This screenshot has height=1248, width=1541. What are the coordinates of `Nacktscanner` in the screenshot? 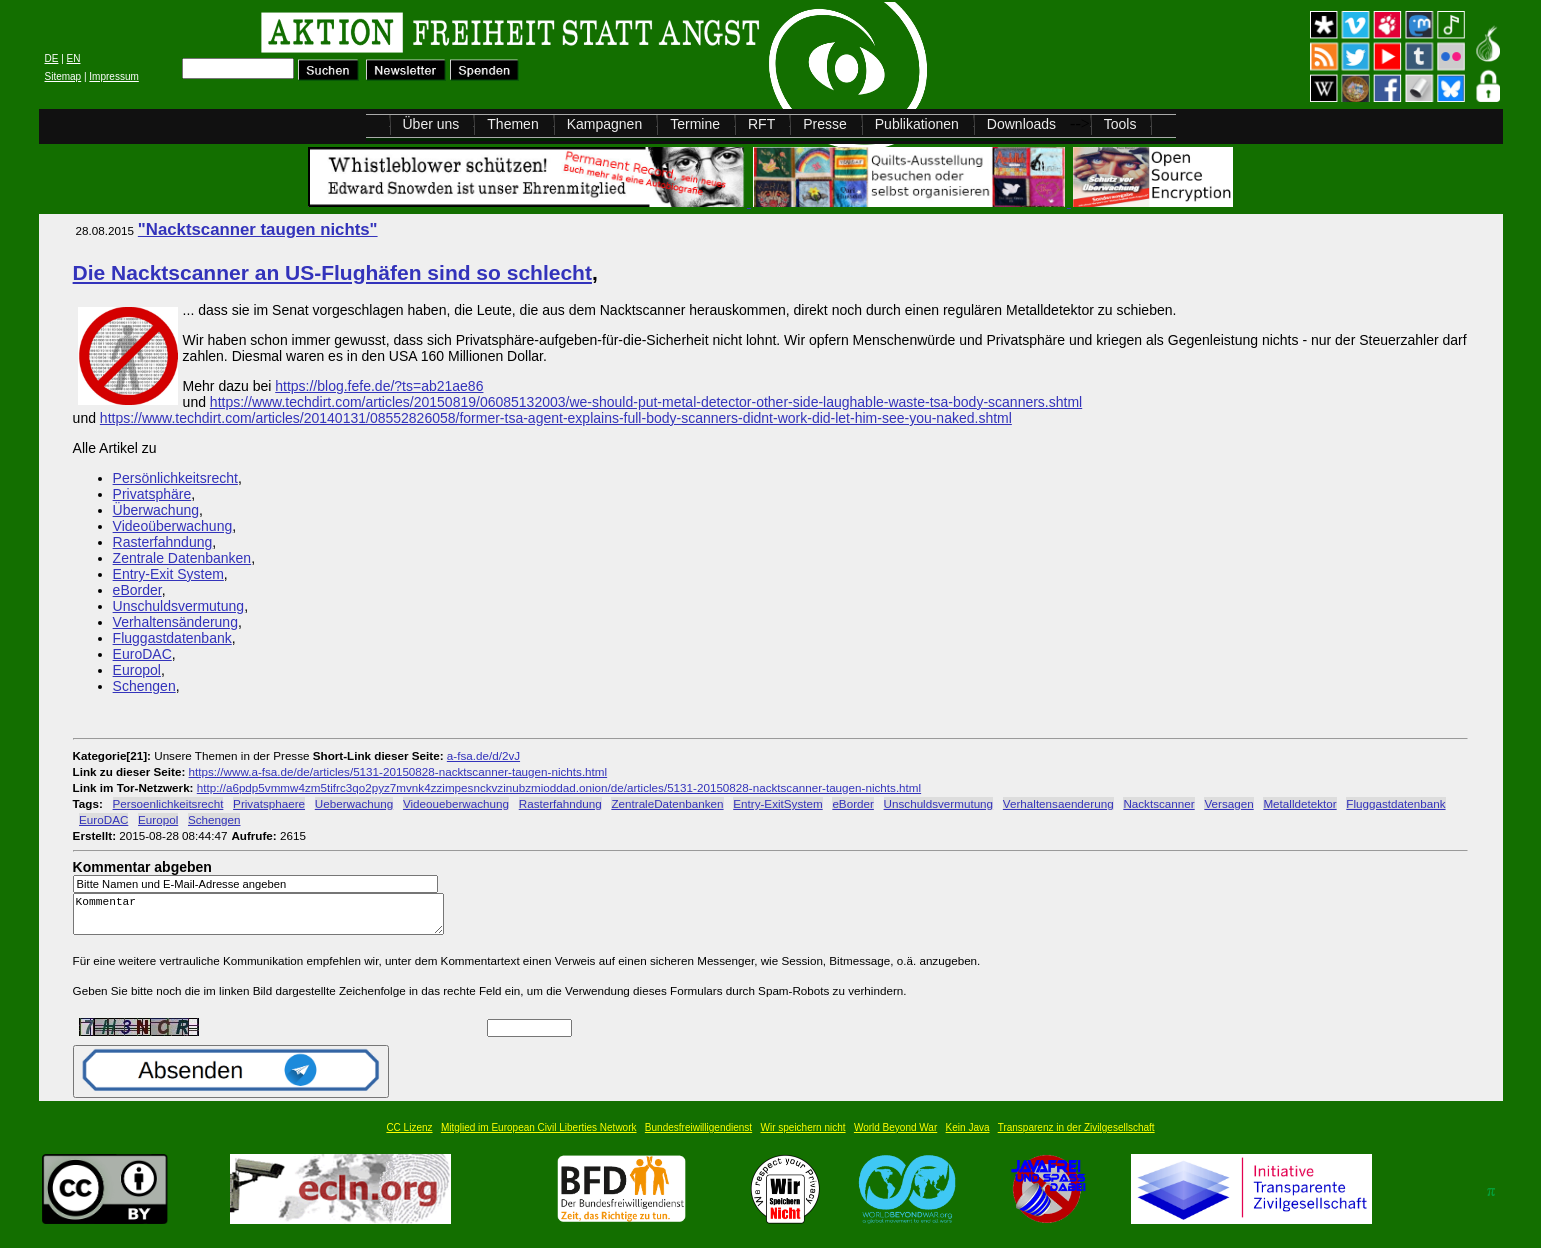 It's located at (1158, 803).